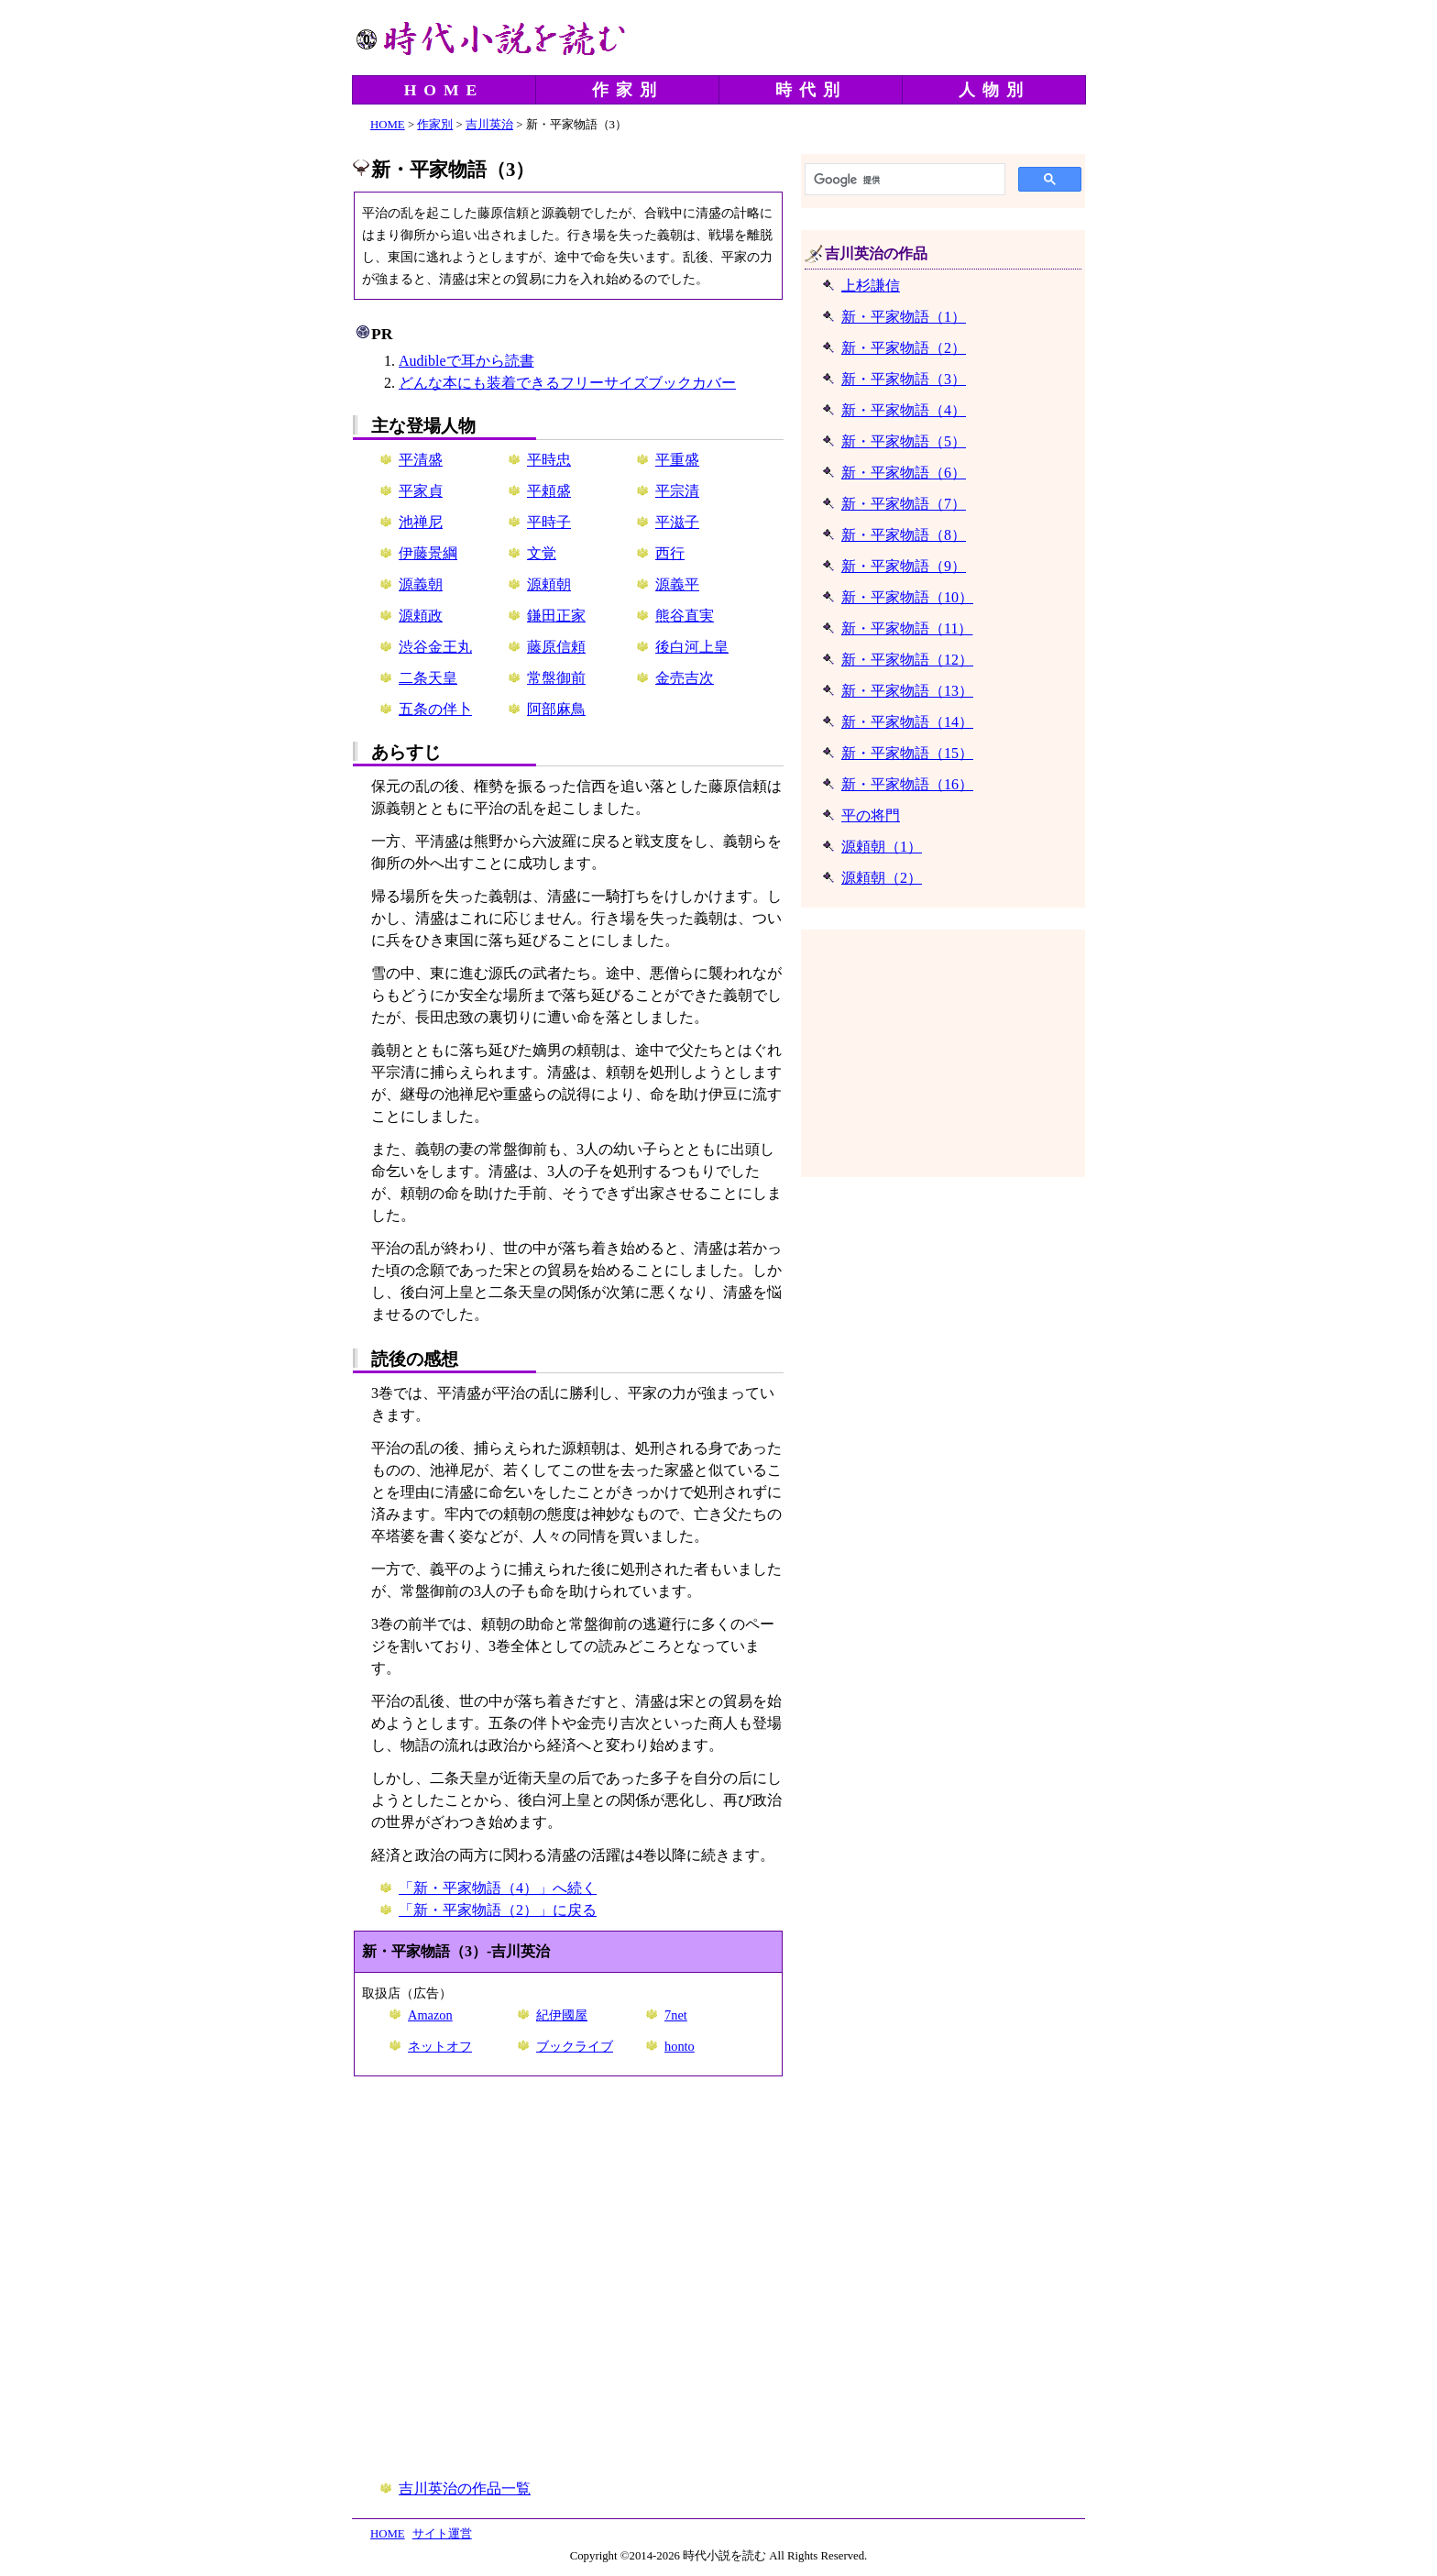 The height and width of the screenshot is (2576, 1437). What do you see at coordinates (556, 678) in the screenshot?
I see `常盤御前` at bounding box center [556, 678].